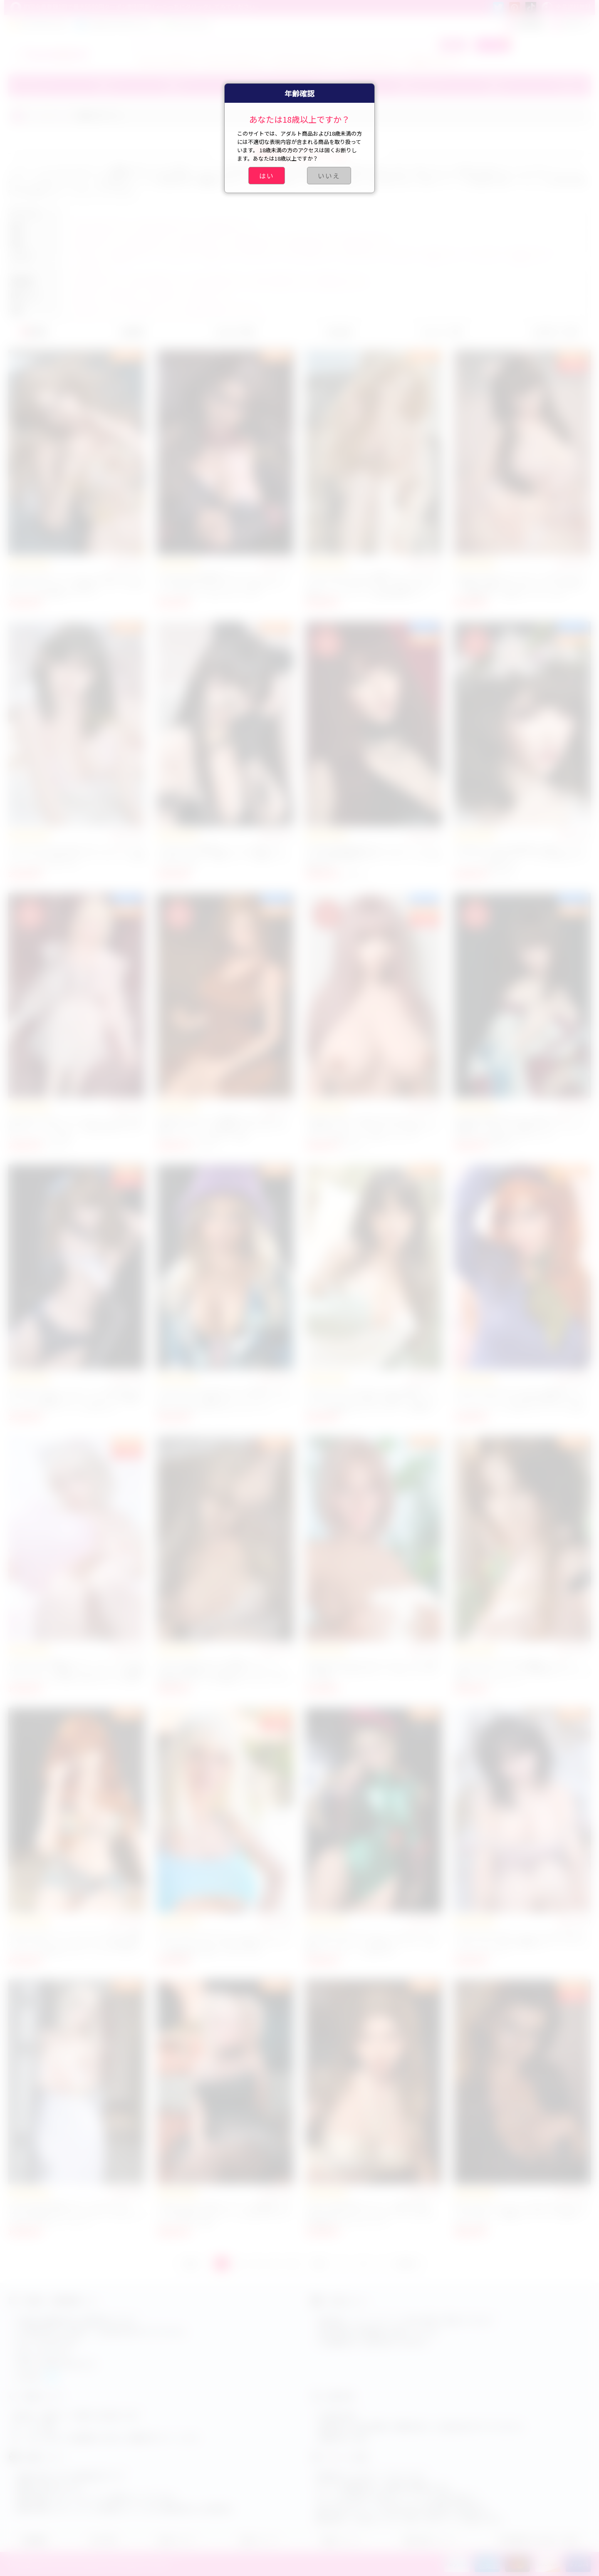 This screenshot has height=2576, width=599. I want to click on Irontech Doll シリコンドール 164cm Eカップ S44 エッチラブドール 綺麗ダッチワイフ 柔らかいリアル感 高級ラブドール, so click(76, 584).